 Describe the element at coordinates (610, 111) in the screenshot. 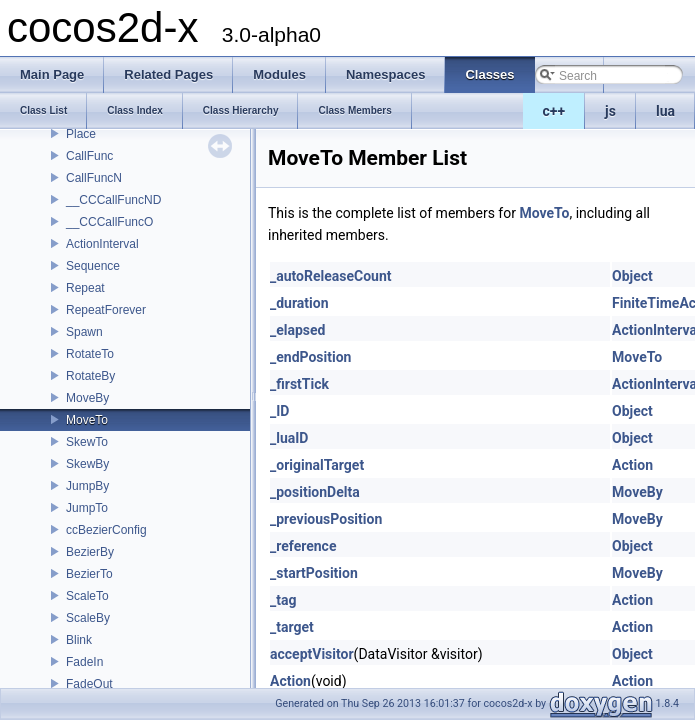

I see `js` at that location.